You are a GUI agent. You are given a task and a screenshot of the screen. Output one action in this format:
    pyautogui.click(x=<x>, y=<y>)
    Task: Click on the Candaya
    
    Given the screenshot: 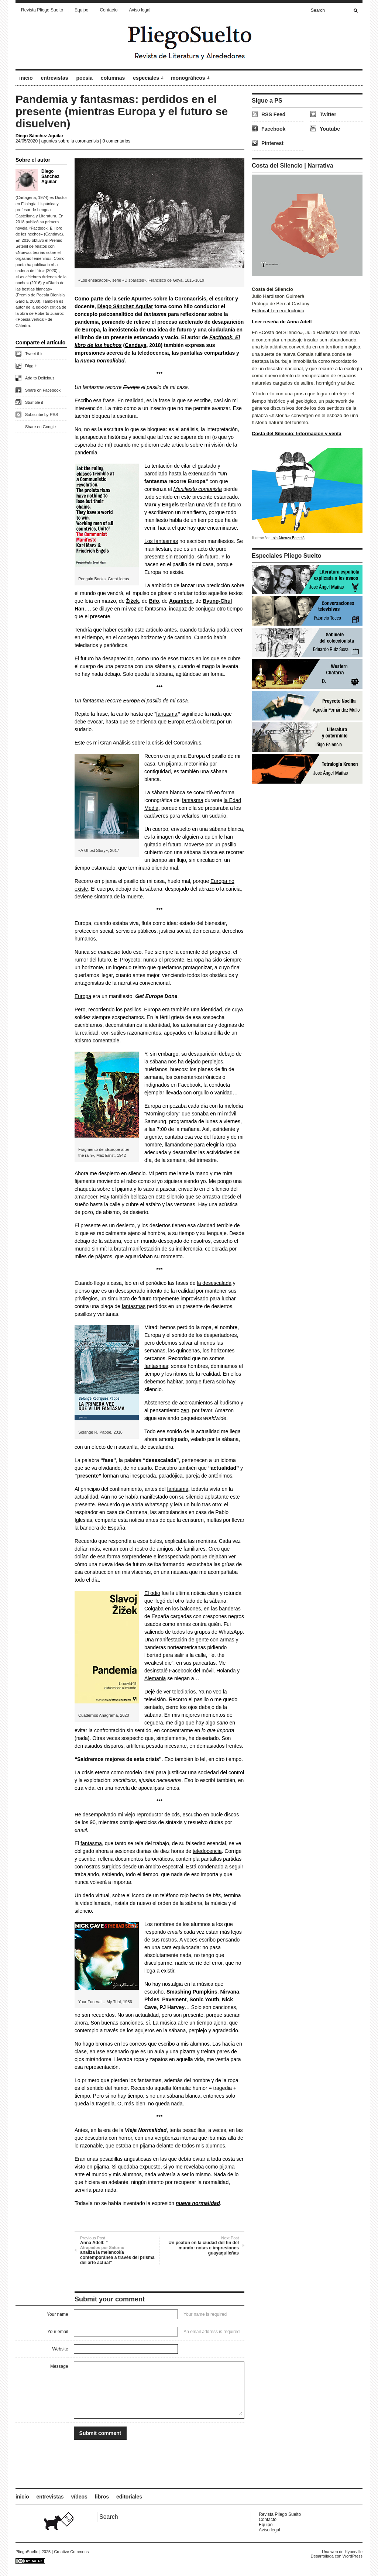 What is the action you would take?
    pyautogui.click(x=135, y=345)
    